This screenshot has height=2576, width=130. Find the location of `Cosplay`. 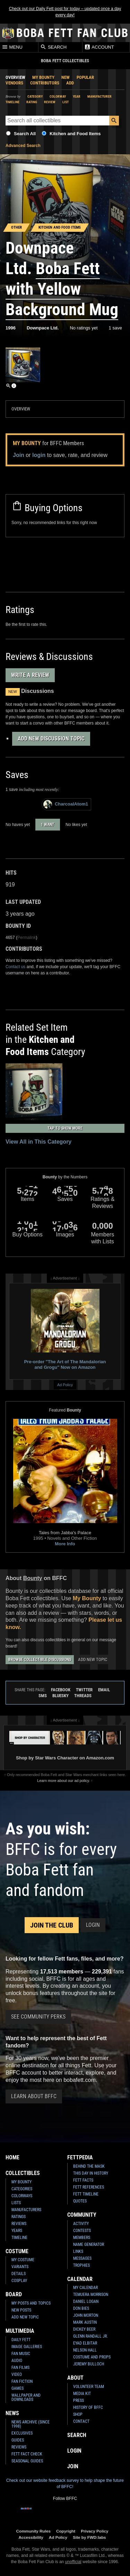

Cosplay is located at coordinates (19, 2280).